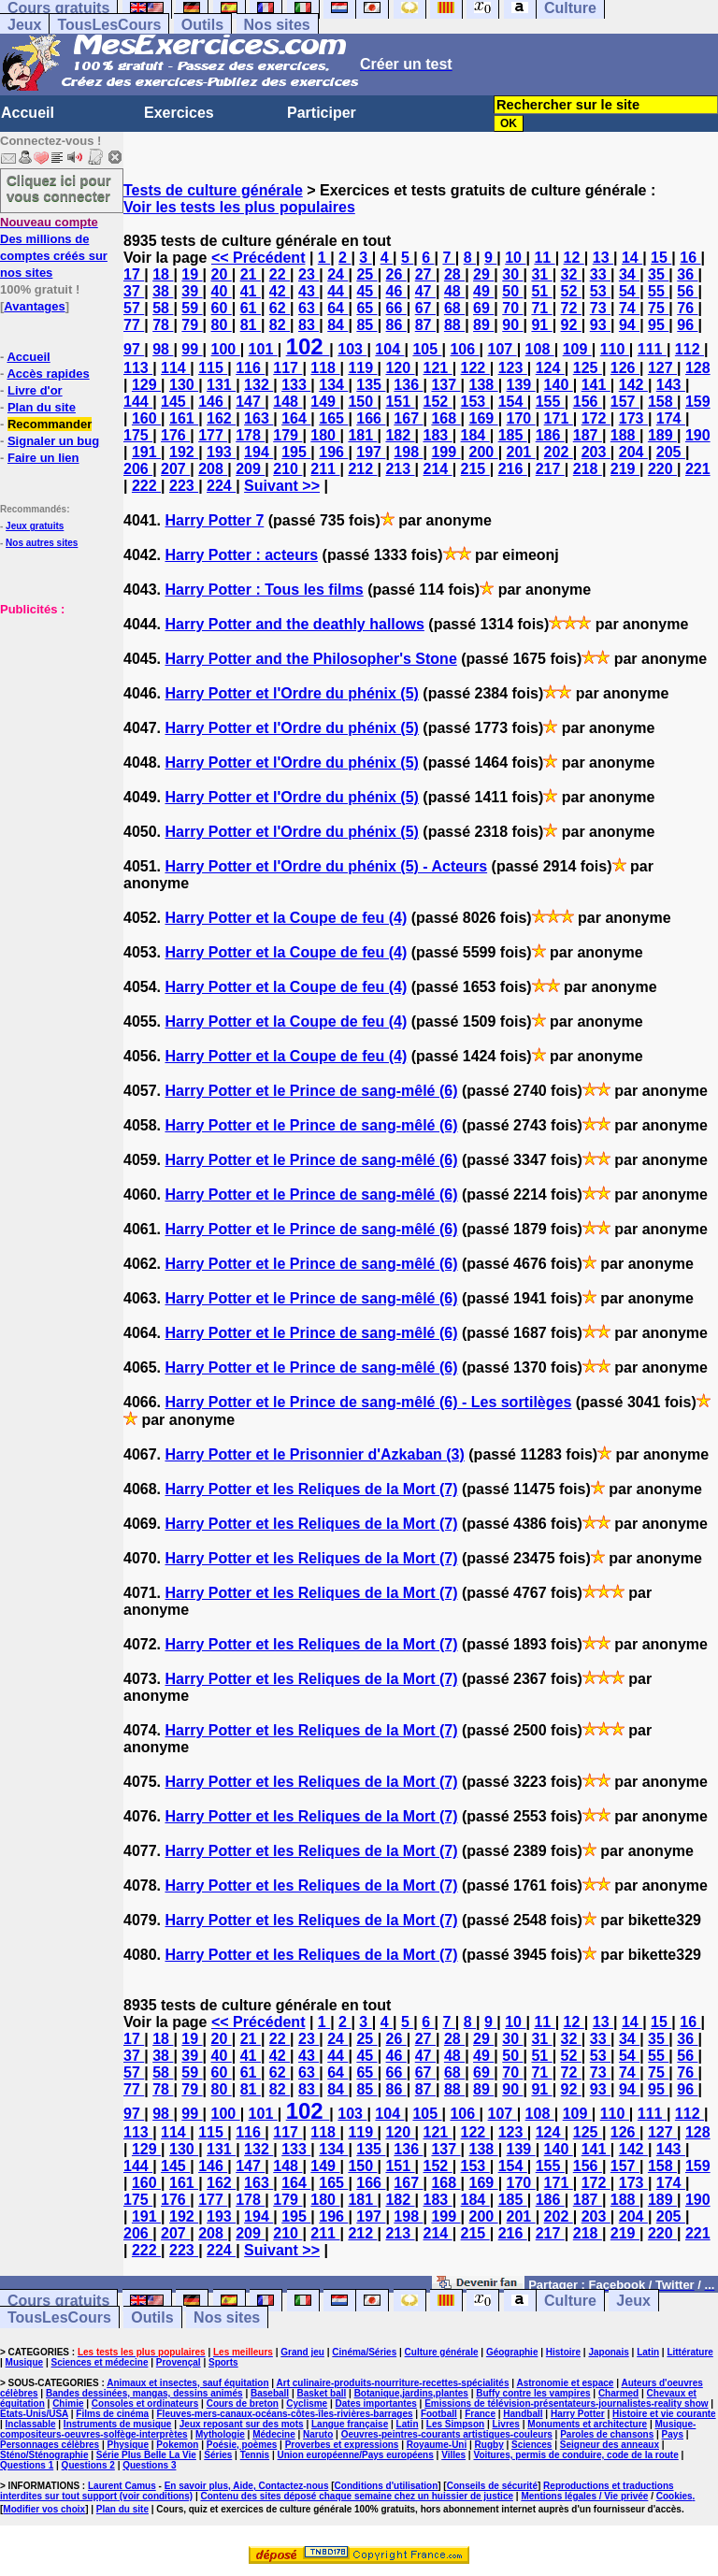 The width and height of the screenshot is (718, 2576). I want to click on 76, so click(687, 308).